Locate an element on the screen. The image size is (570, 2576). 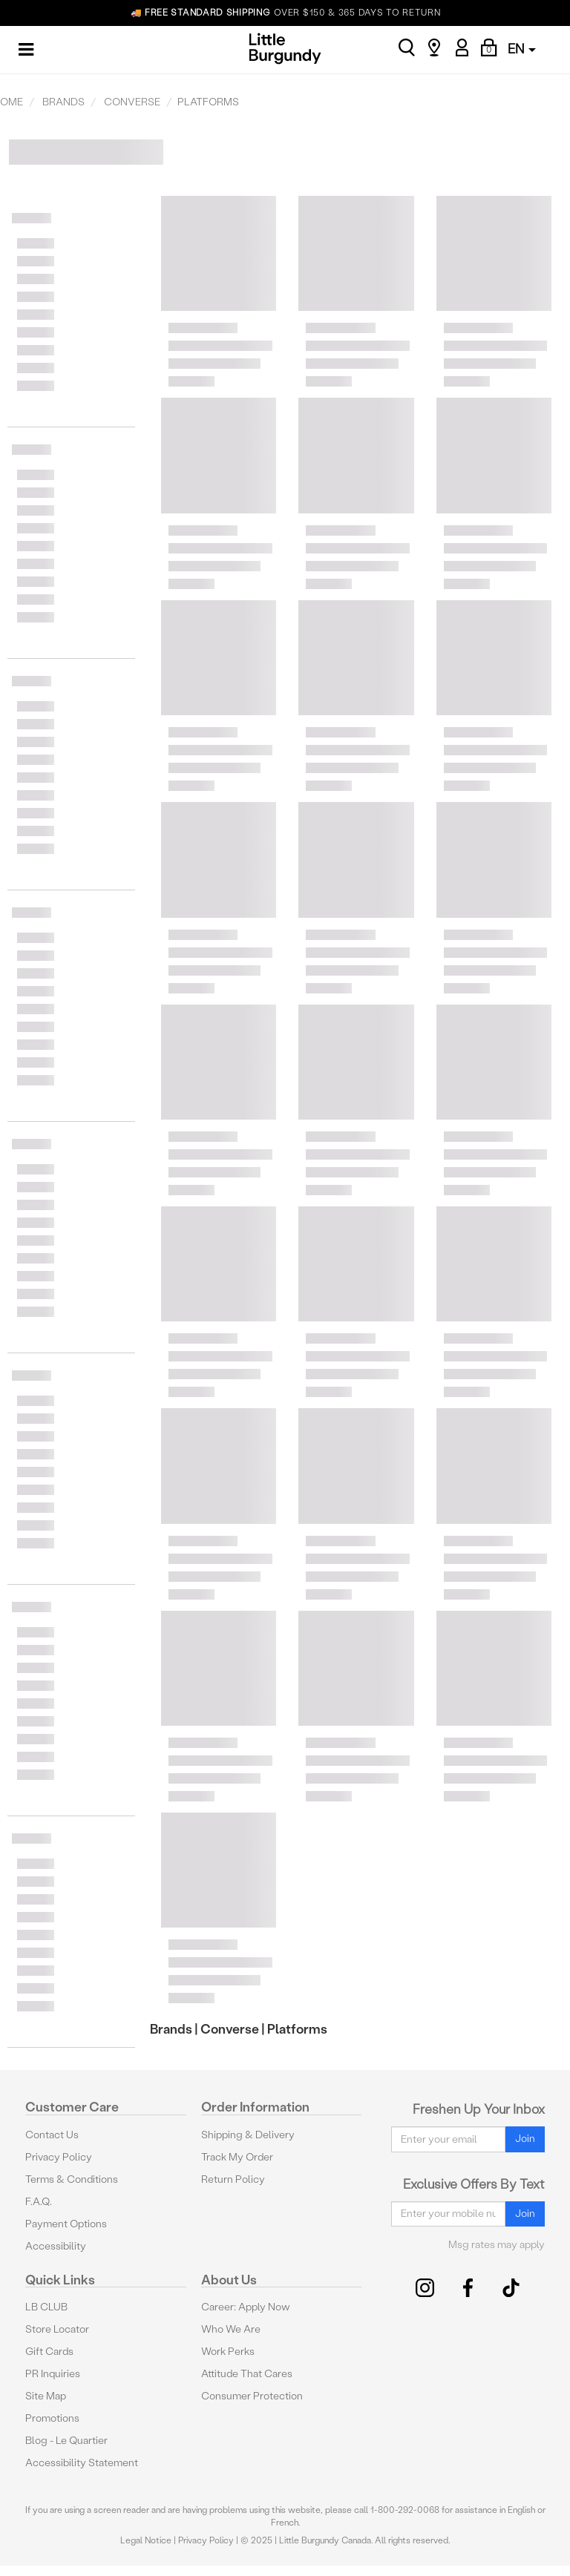
EN [button] is located at coordinates (522, 48).